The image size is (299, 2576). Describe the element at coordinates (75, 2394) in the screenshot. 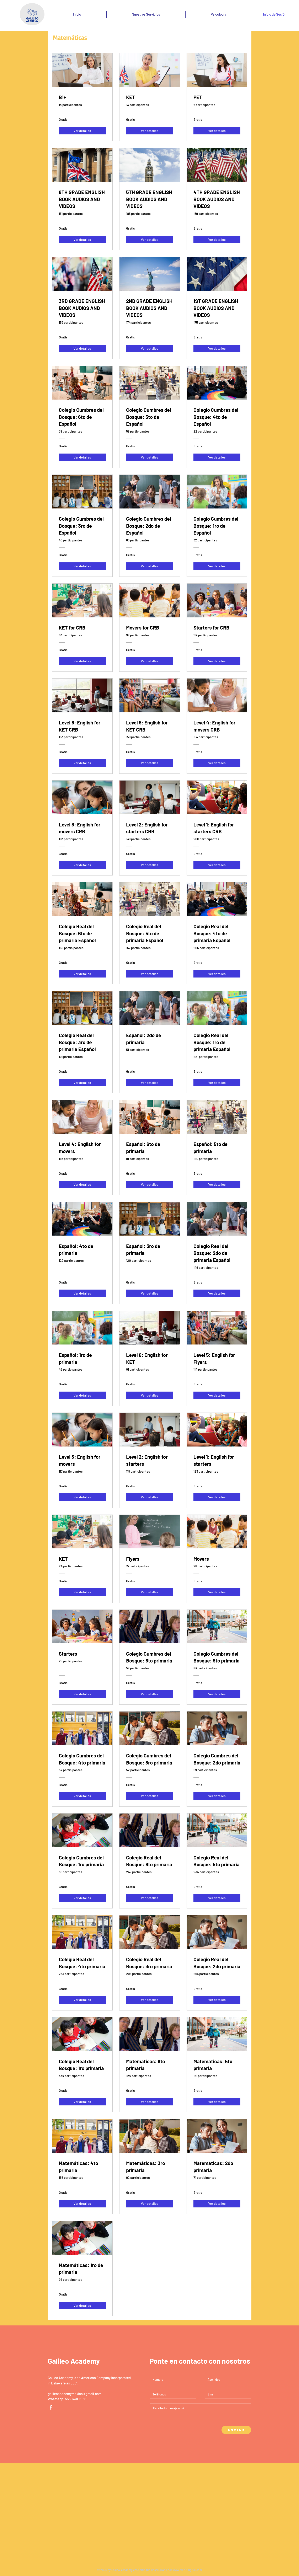

I see `galileoacademymexico@gmail.com` at that location.